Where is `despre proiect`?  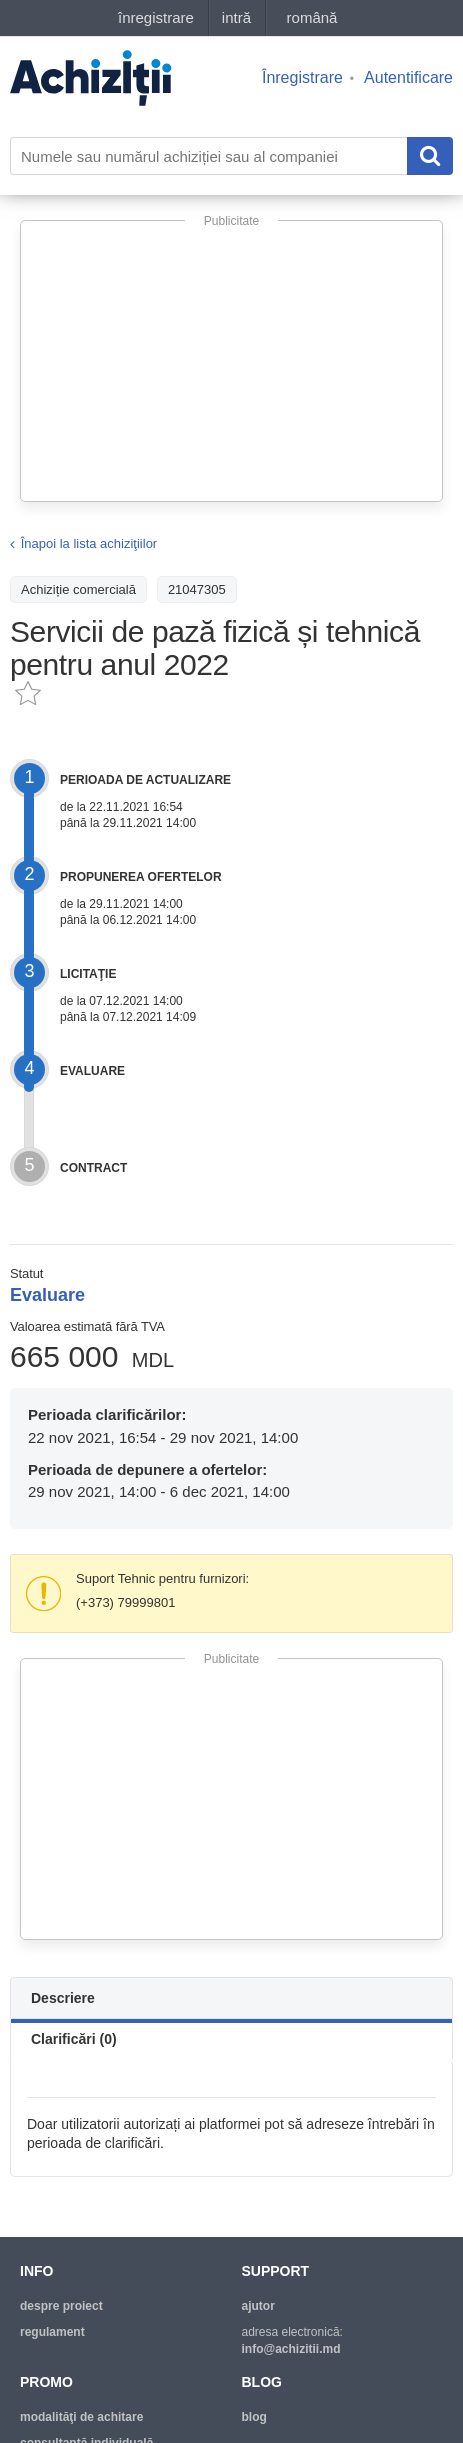 despre proiect is located at coordinates (61, 2306).